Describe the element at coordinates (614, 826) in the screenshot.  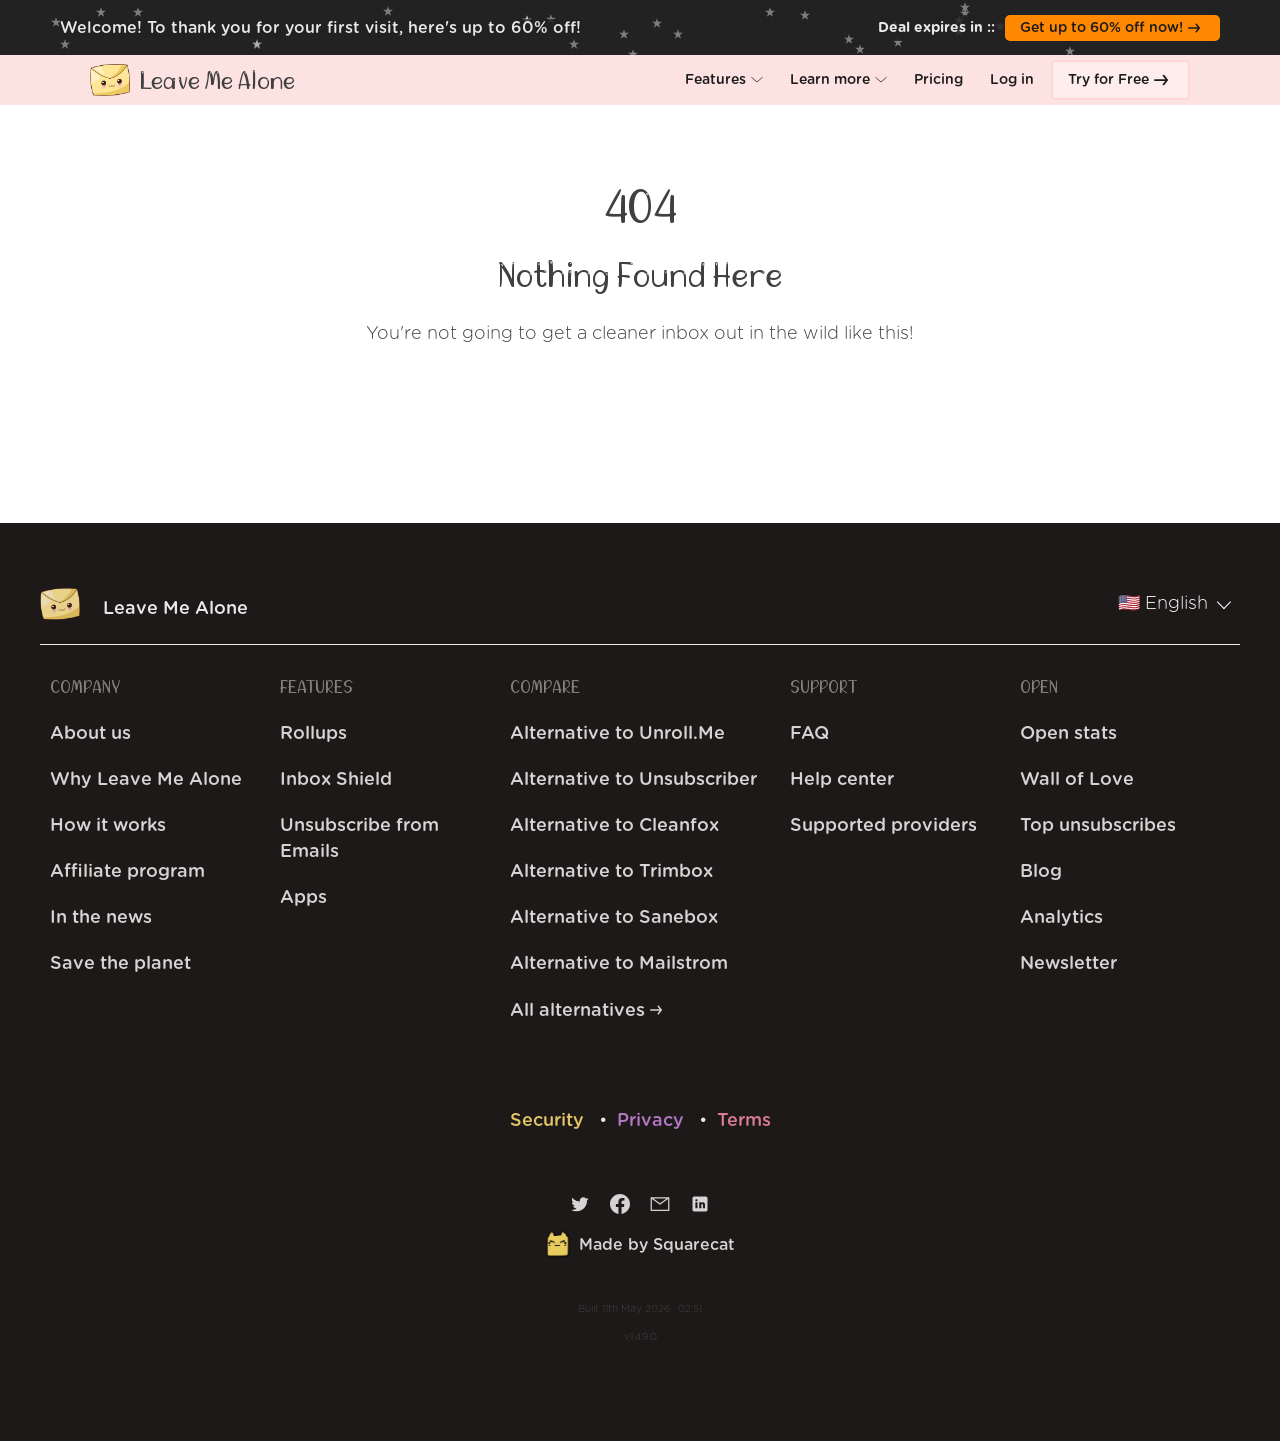
I see `Alternative to Cleanfox` at that location.